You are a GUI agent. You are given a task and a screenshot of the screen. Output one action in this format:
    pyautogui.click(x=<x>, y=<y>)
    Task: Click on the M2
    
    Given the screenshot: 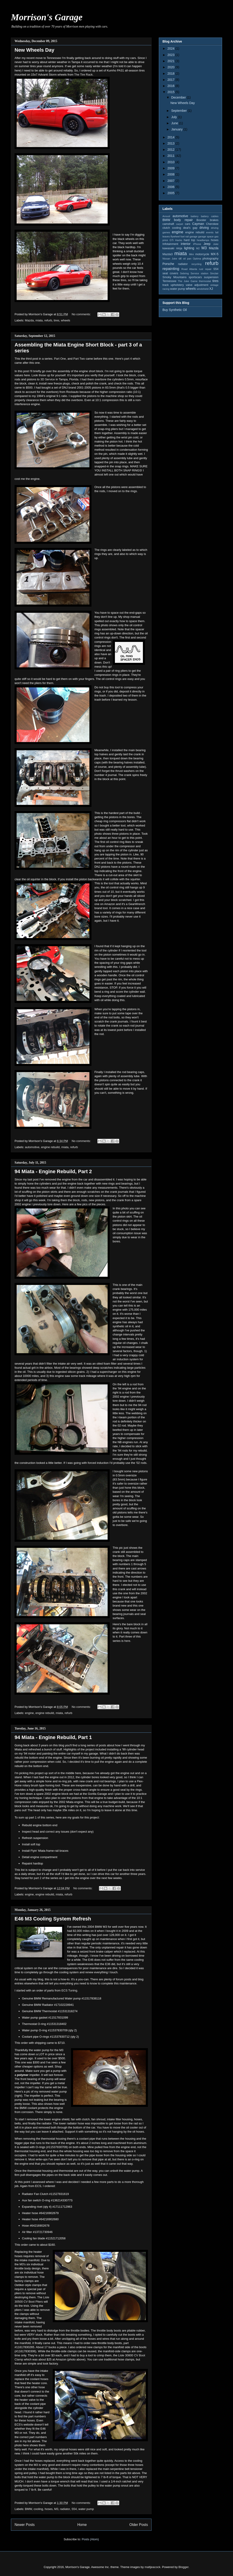 What is the action you would take?
    pyautogui.click(x=198, y=248)
    